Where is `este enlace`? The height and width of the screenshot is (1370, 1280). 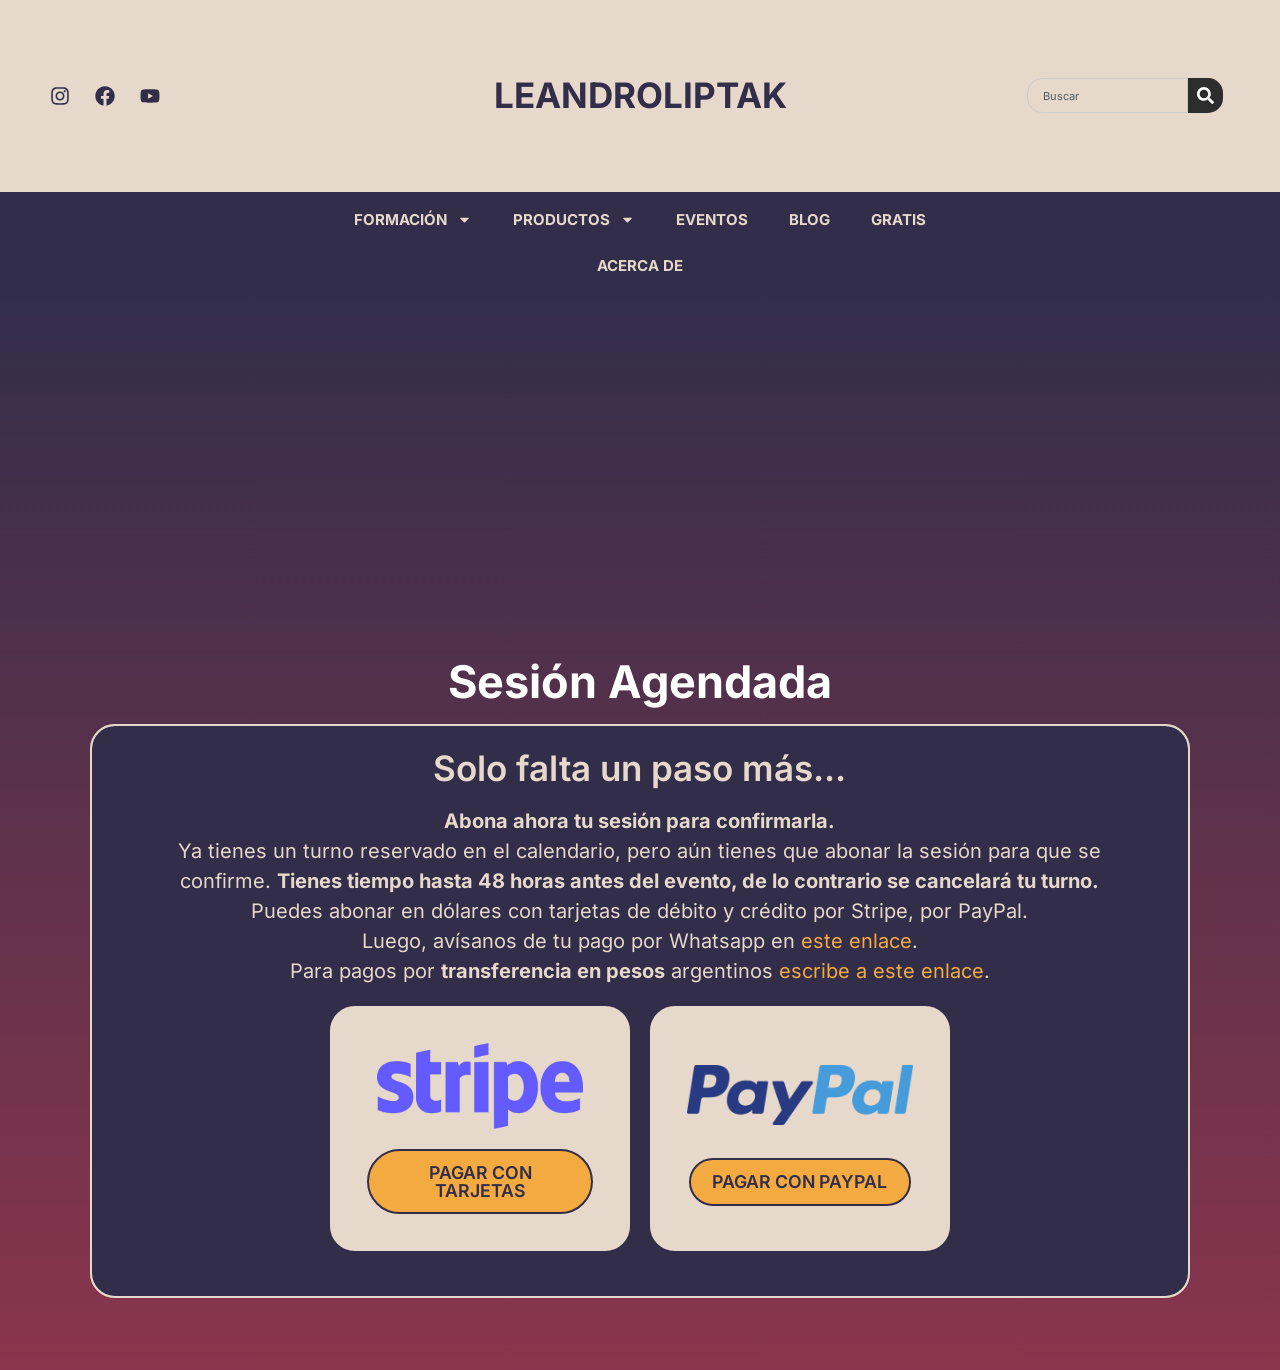
este enlace is located at coordinates (856, 942).